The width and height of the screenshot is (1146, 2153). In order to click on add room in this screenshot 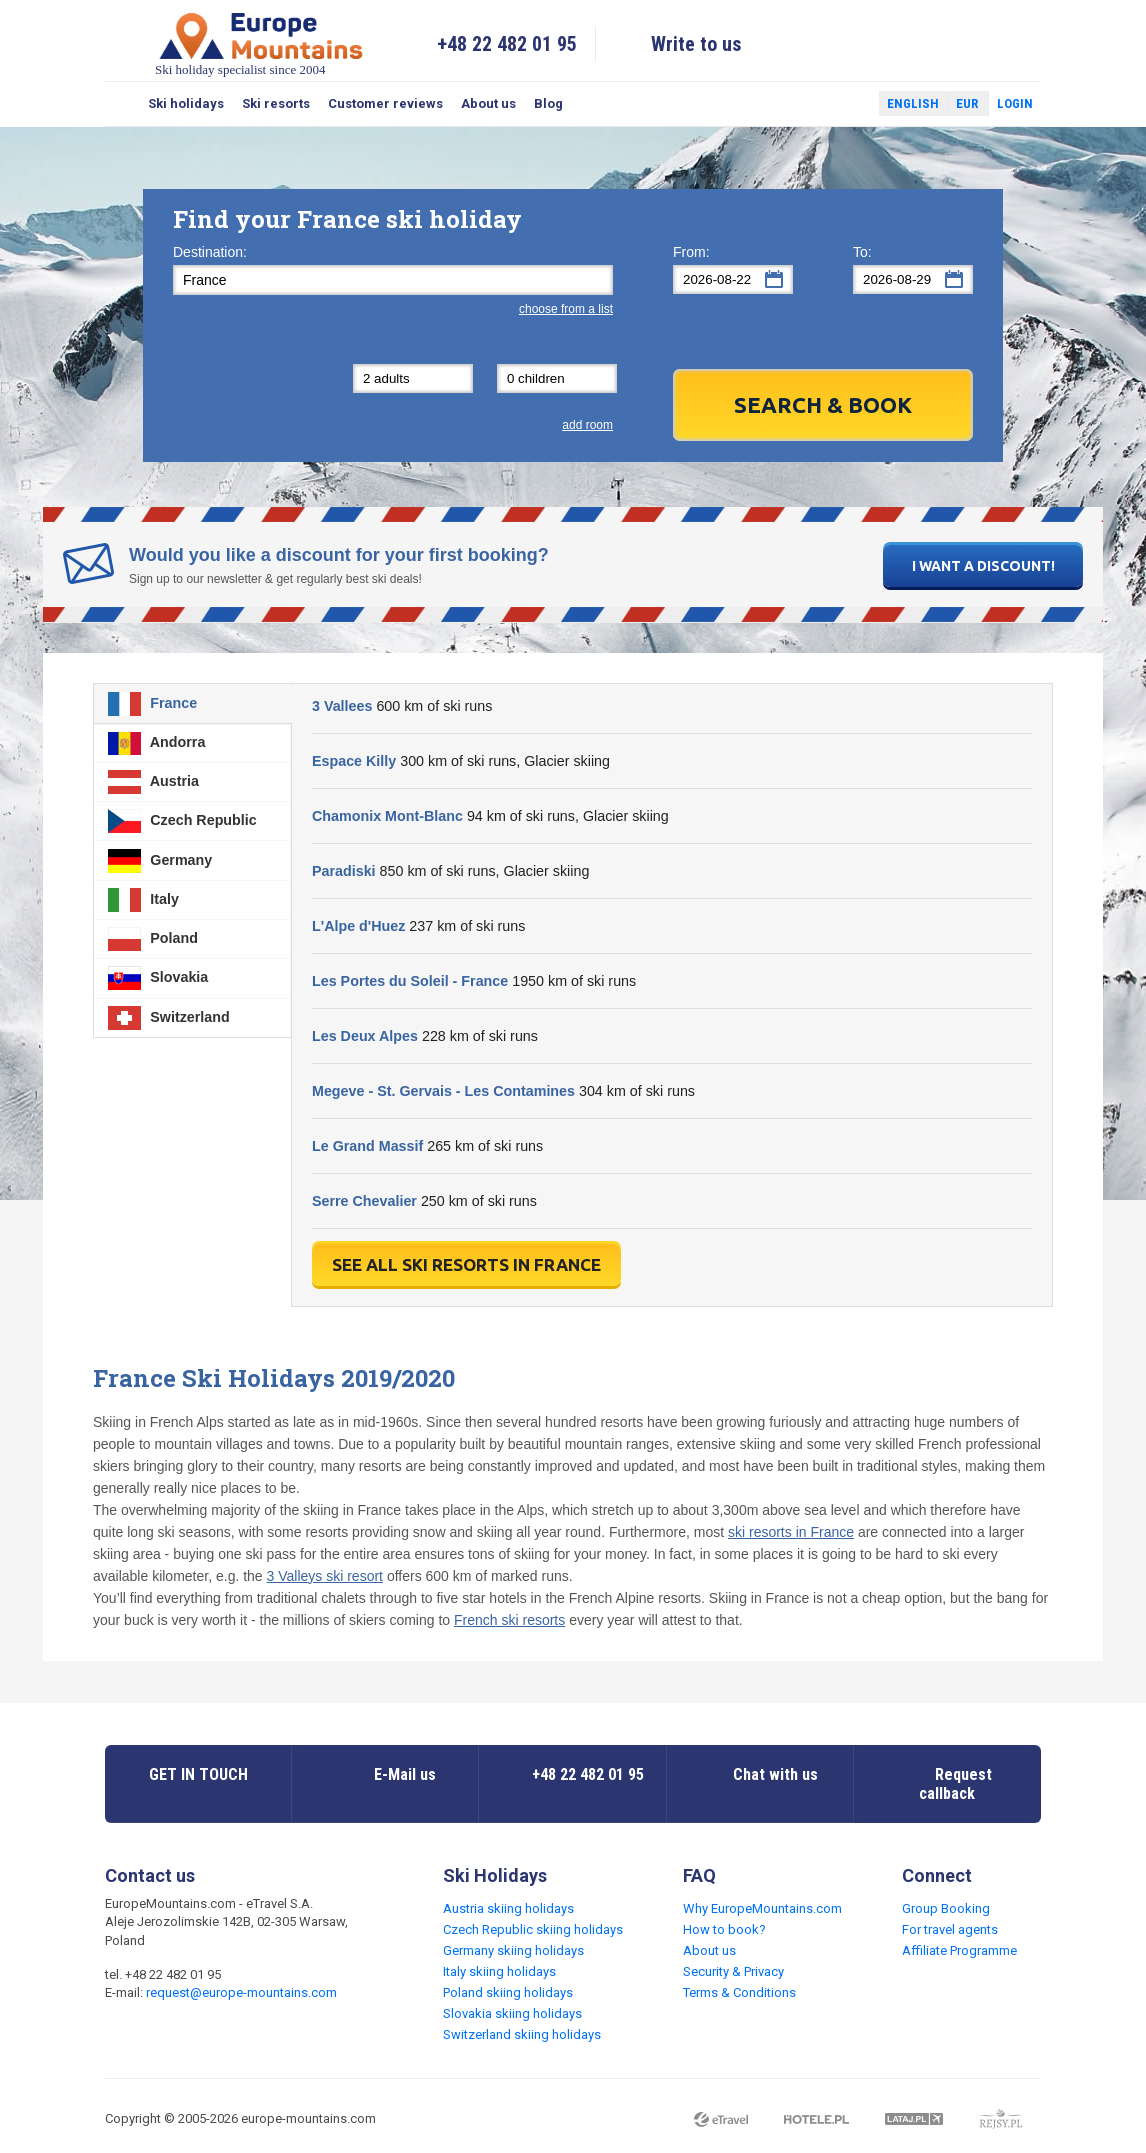, I will do `click(587, 425)`.